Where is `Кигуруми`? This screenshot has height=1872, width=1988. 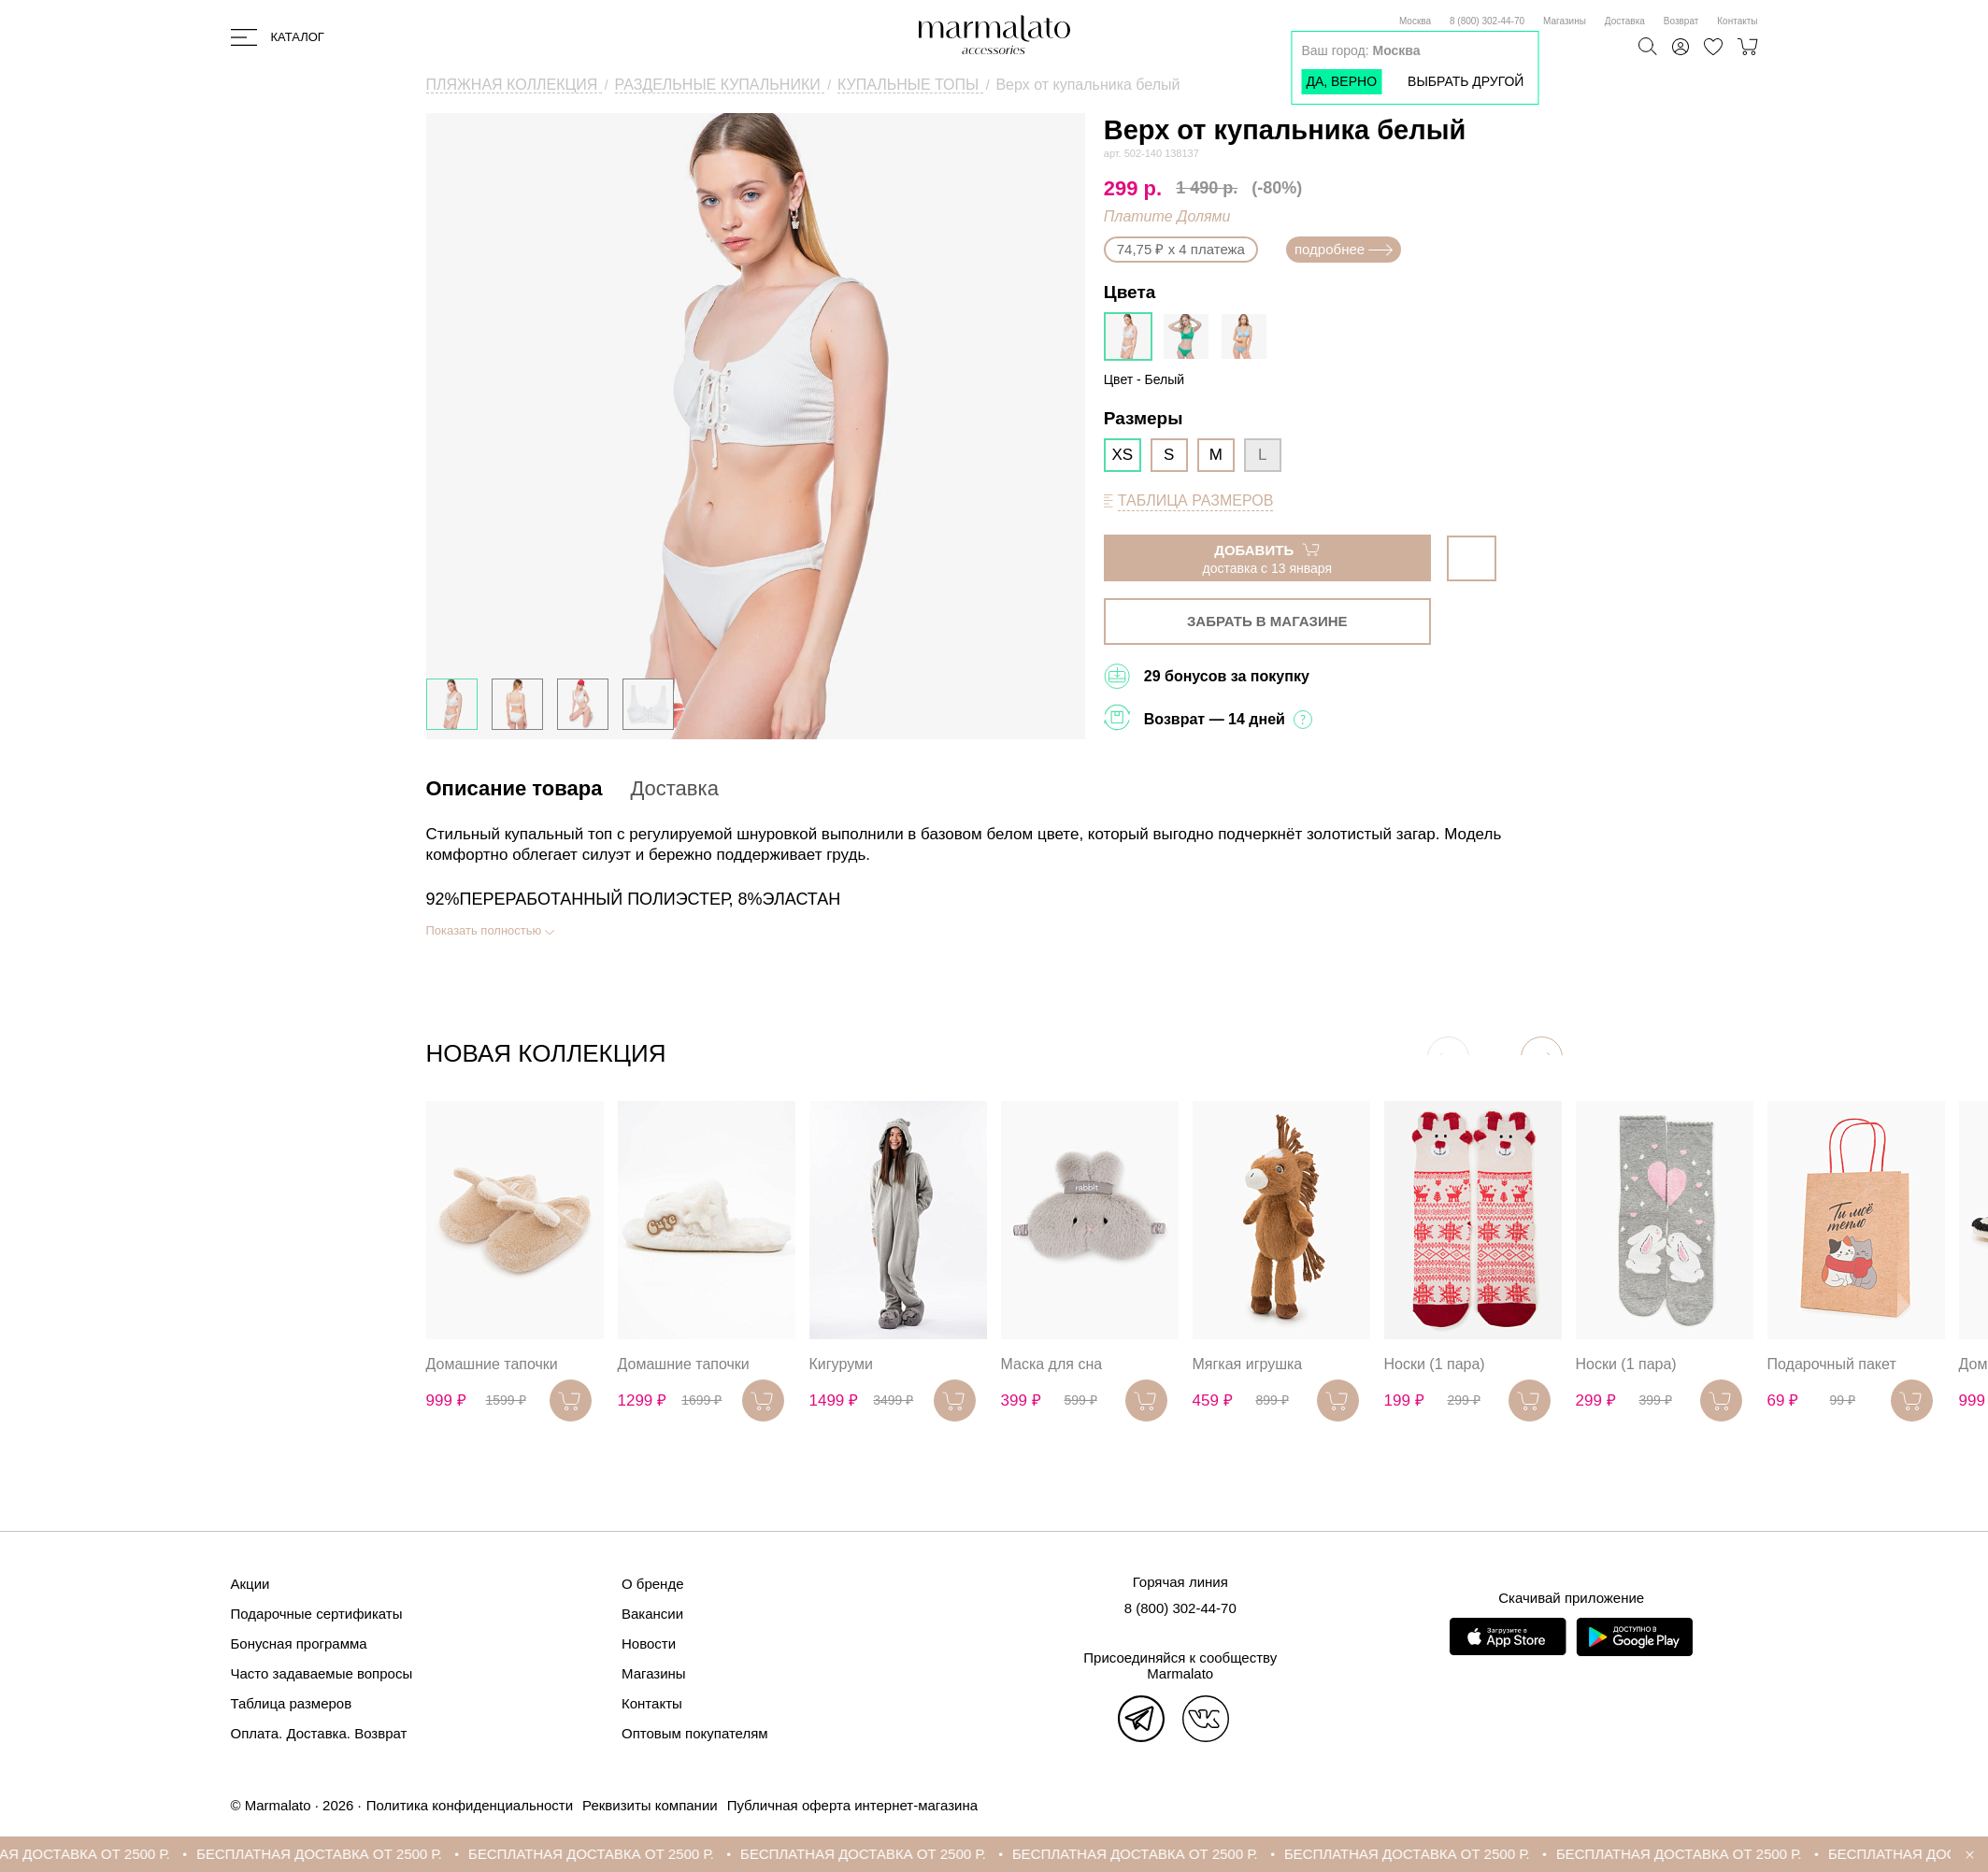
Кигуруми is located at coordinates (841, 1364).